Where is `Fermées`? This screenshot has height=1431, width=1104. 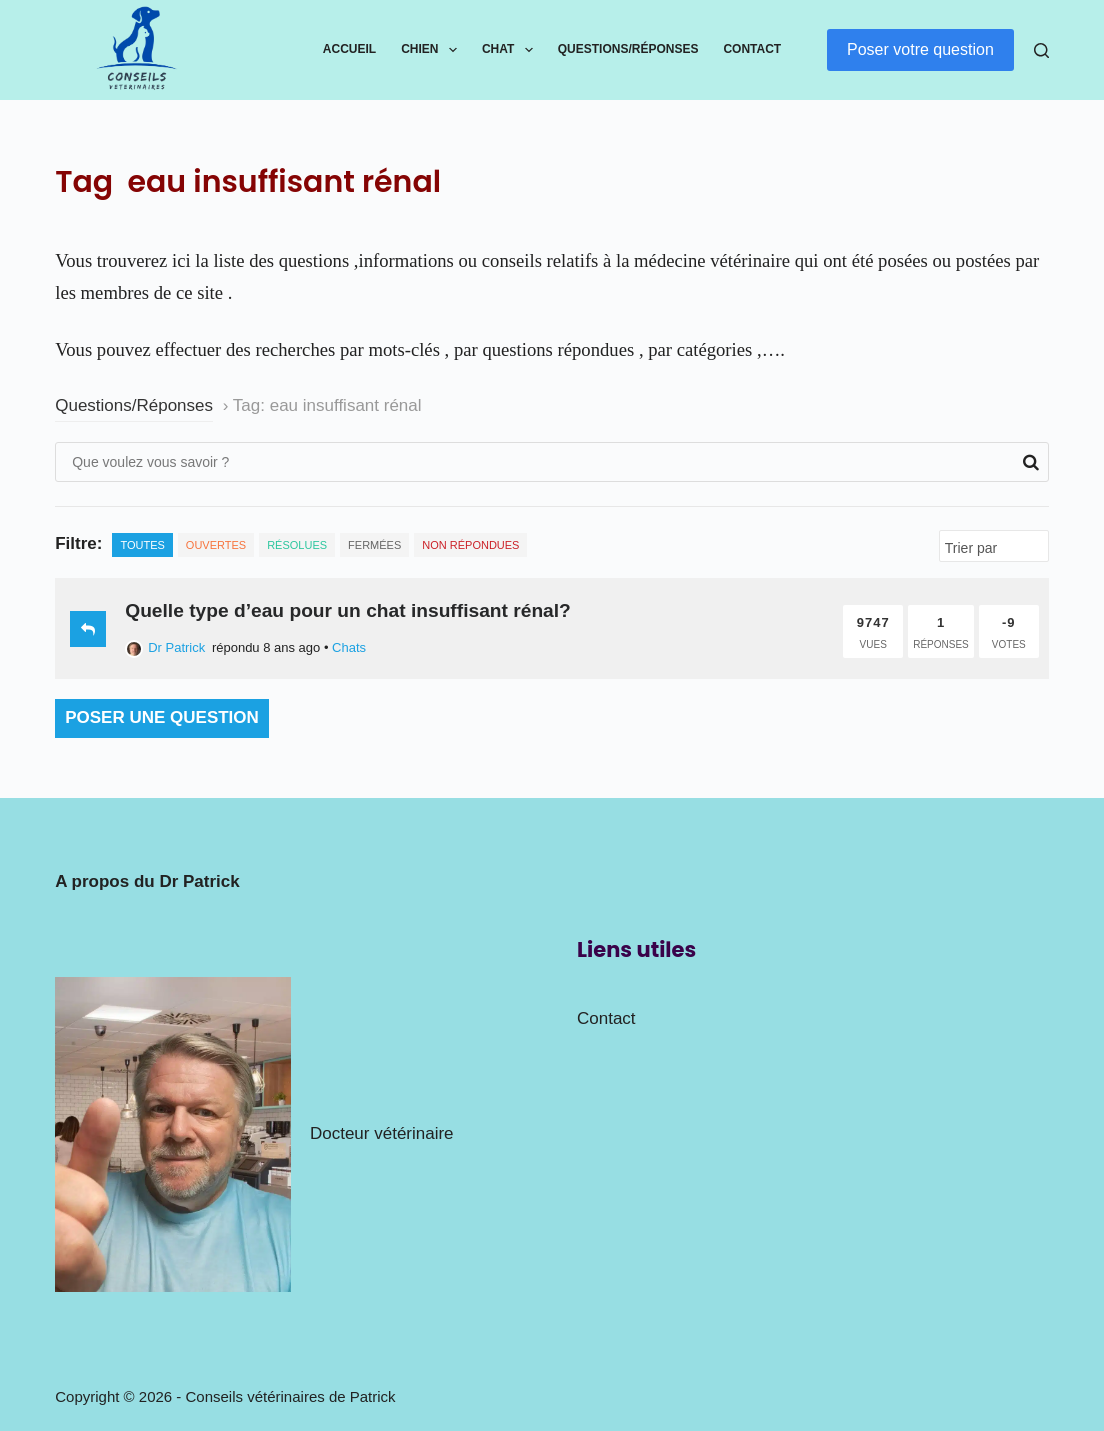
Fermées is located at coordinates (374, 545).